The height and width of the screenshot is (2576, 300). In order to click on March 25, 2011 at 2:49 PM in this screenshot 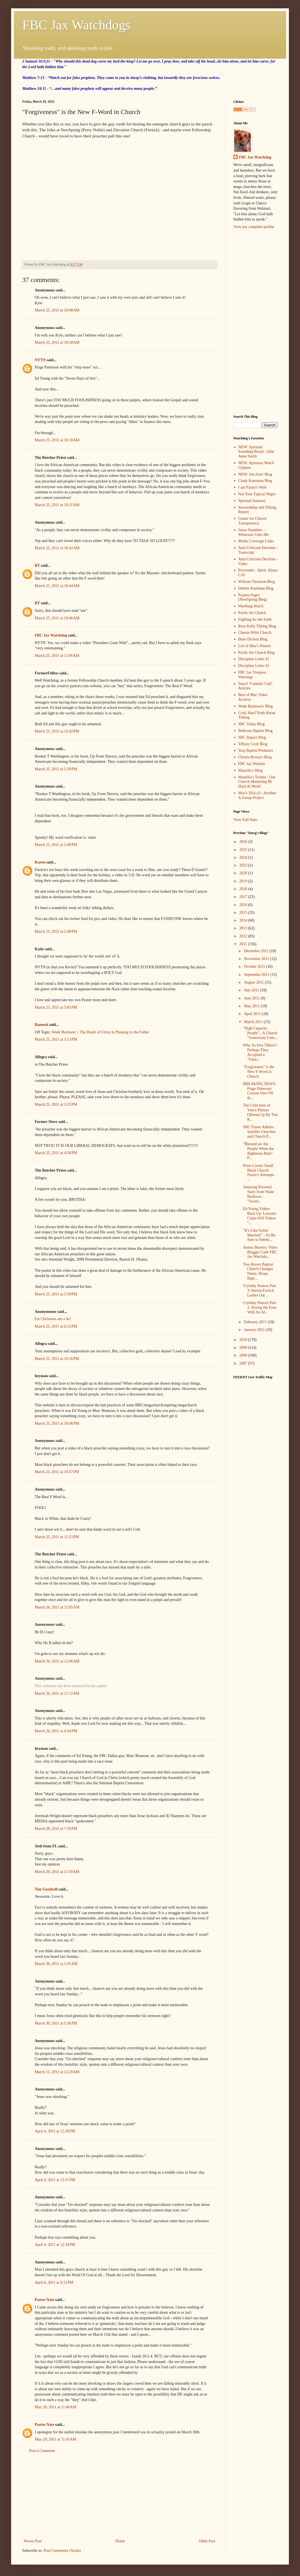, I will do `click(56, 931)`.